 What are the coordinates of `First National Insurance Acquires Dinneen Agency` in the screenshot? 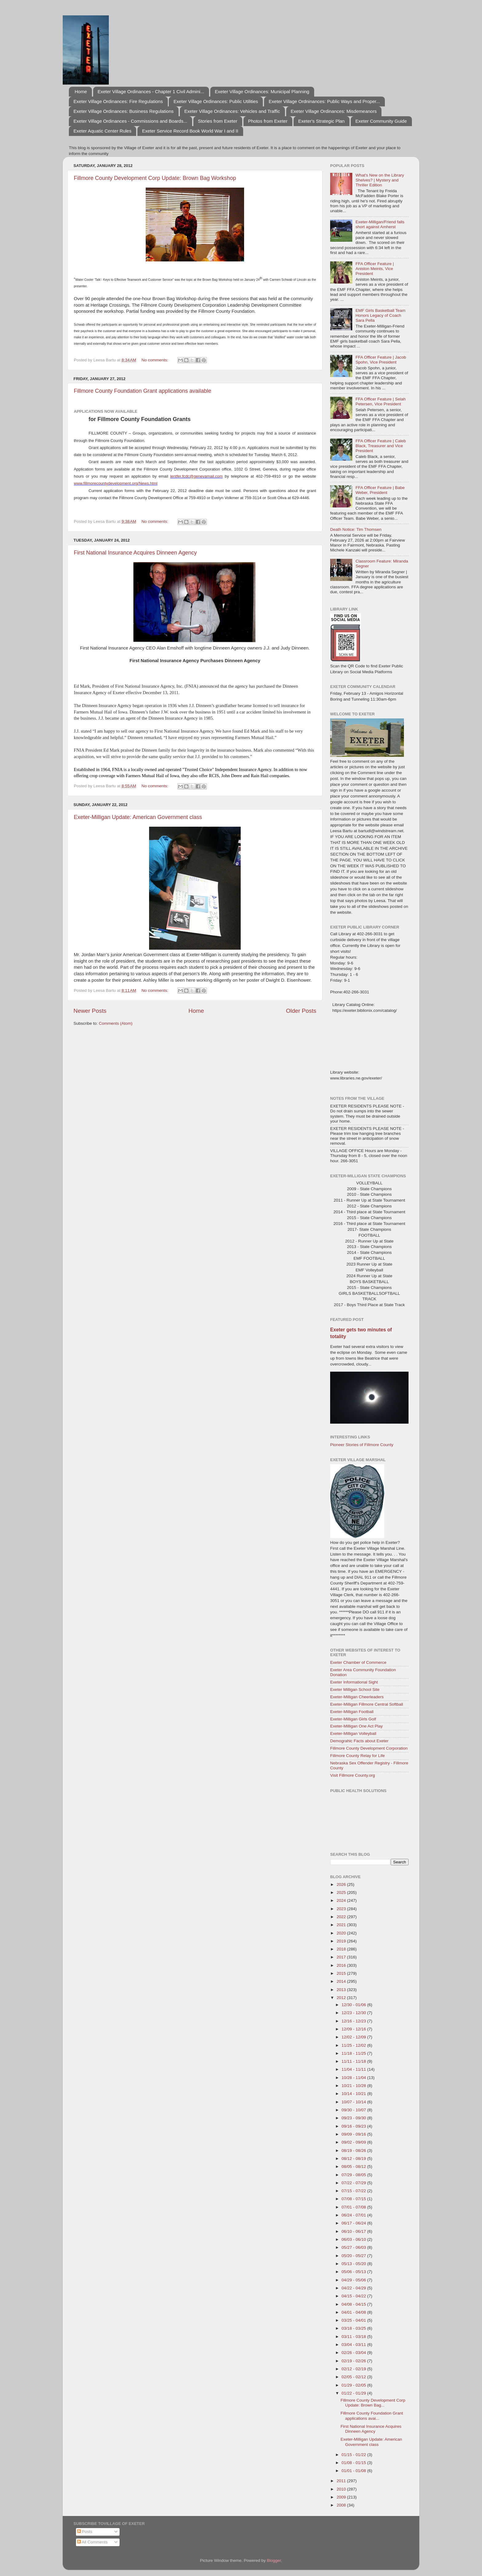 It's located at (135, 553).